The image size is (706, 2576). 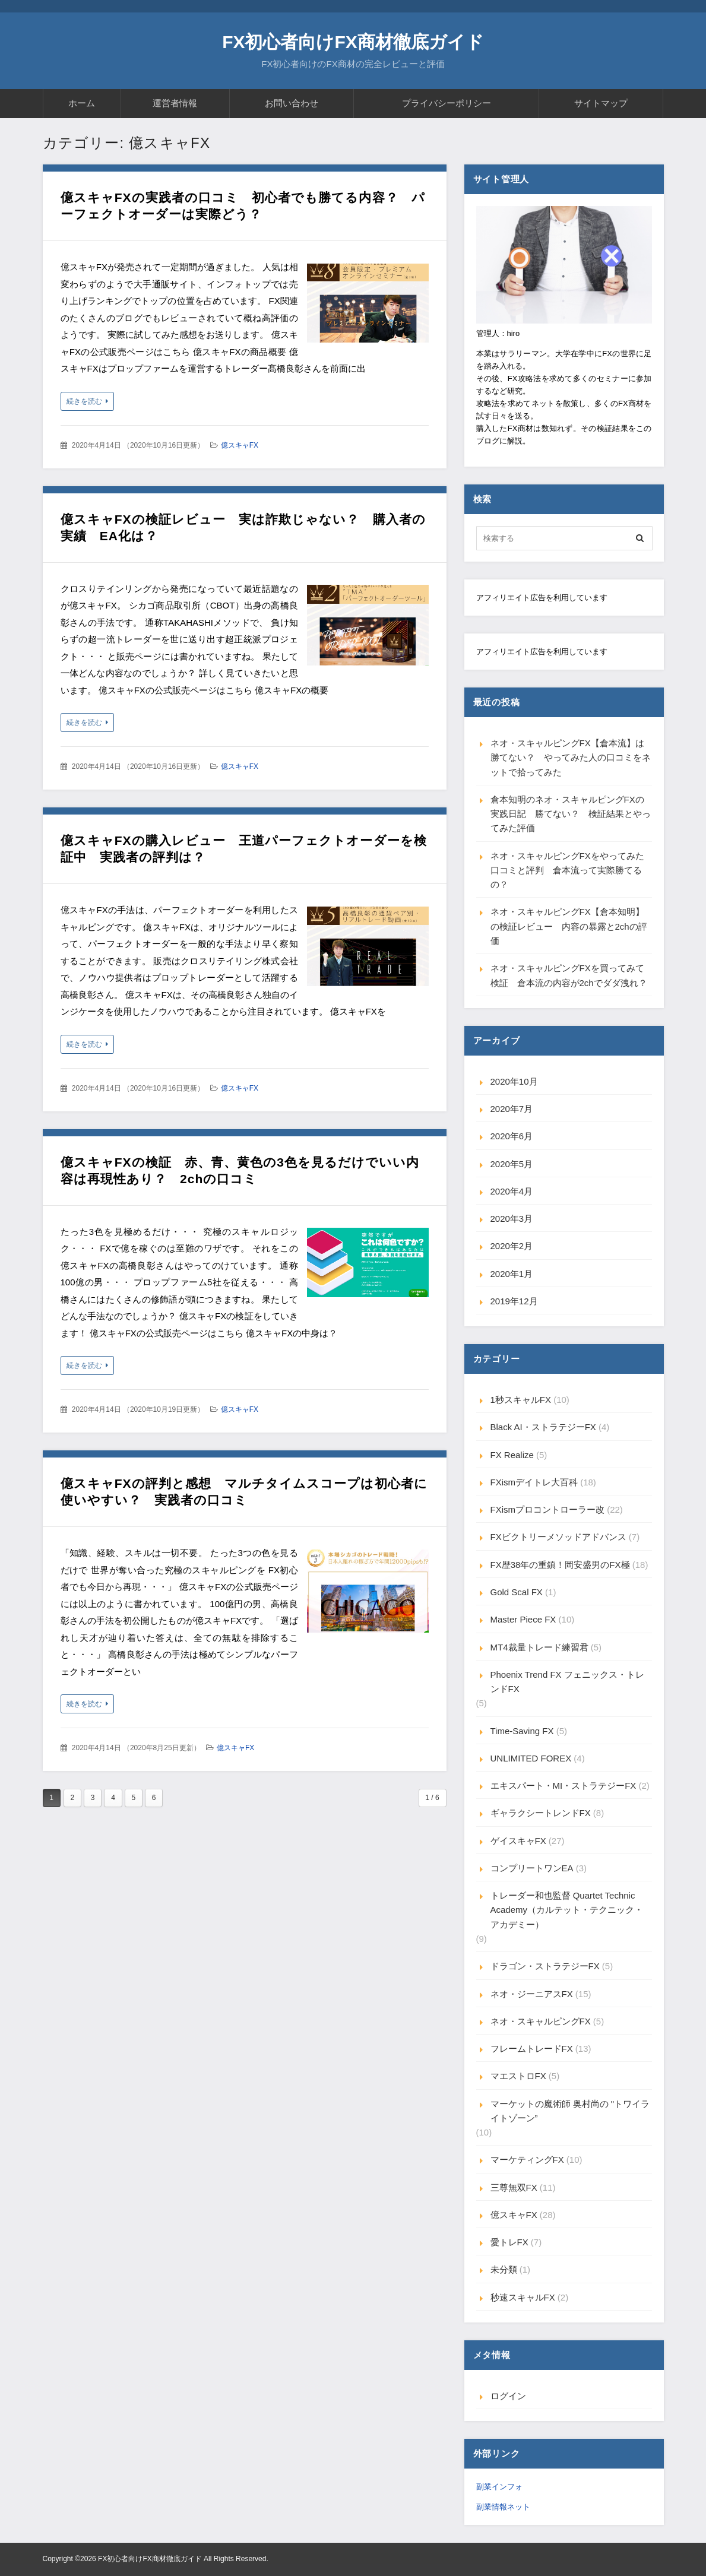 I want to click on UNLIMITED FOREX, so click(x=531, y=1758).